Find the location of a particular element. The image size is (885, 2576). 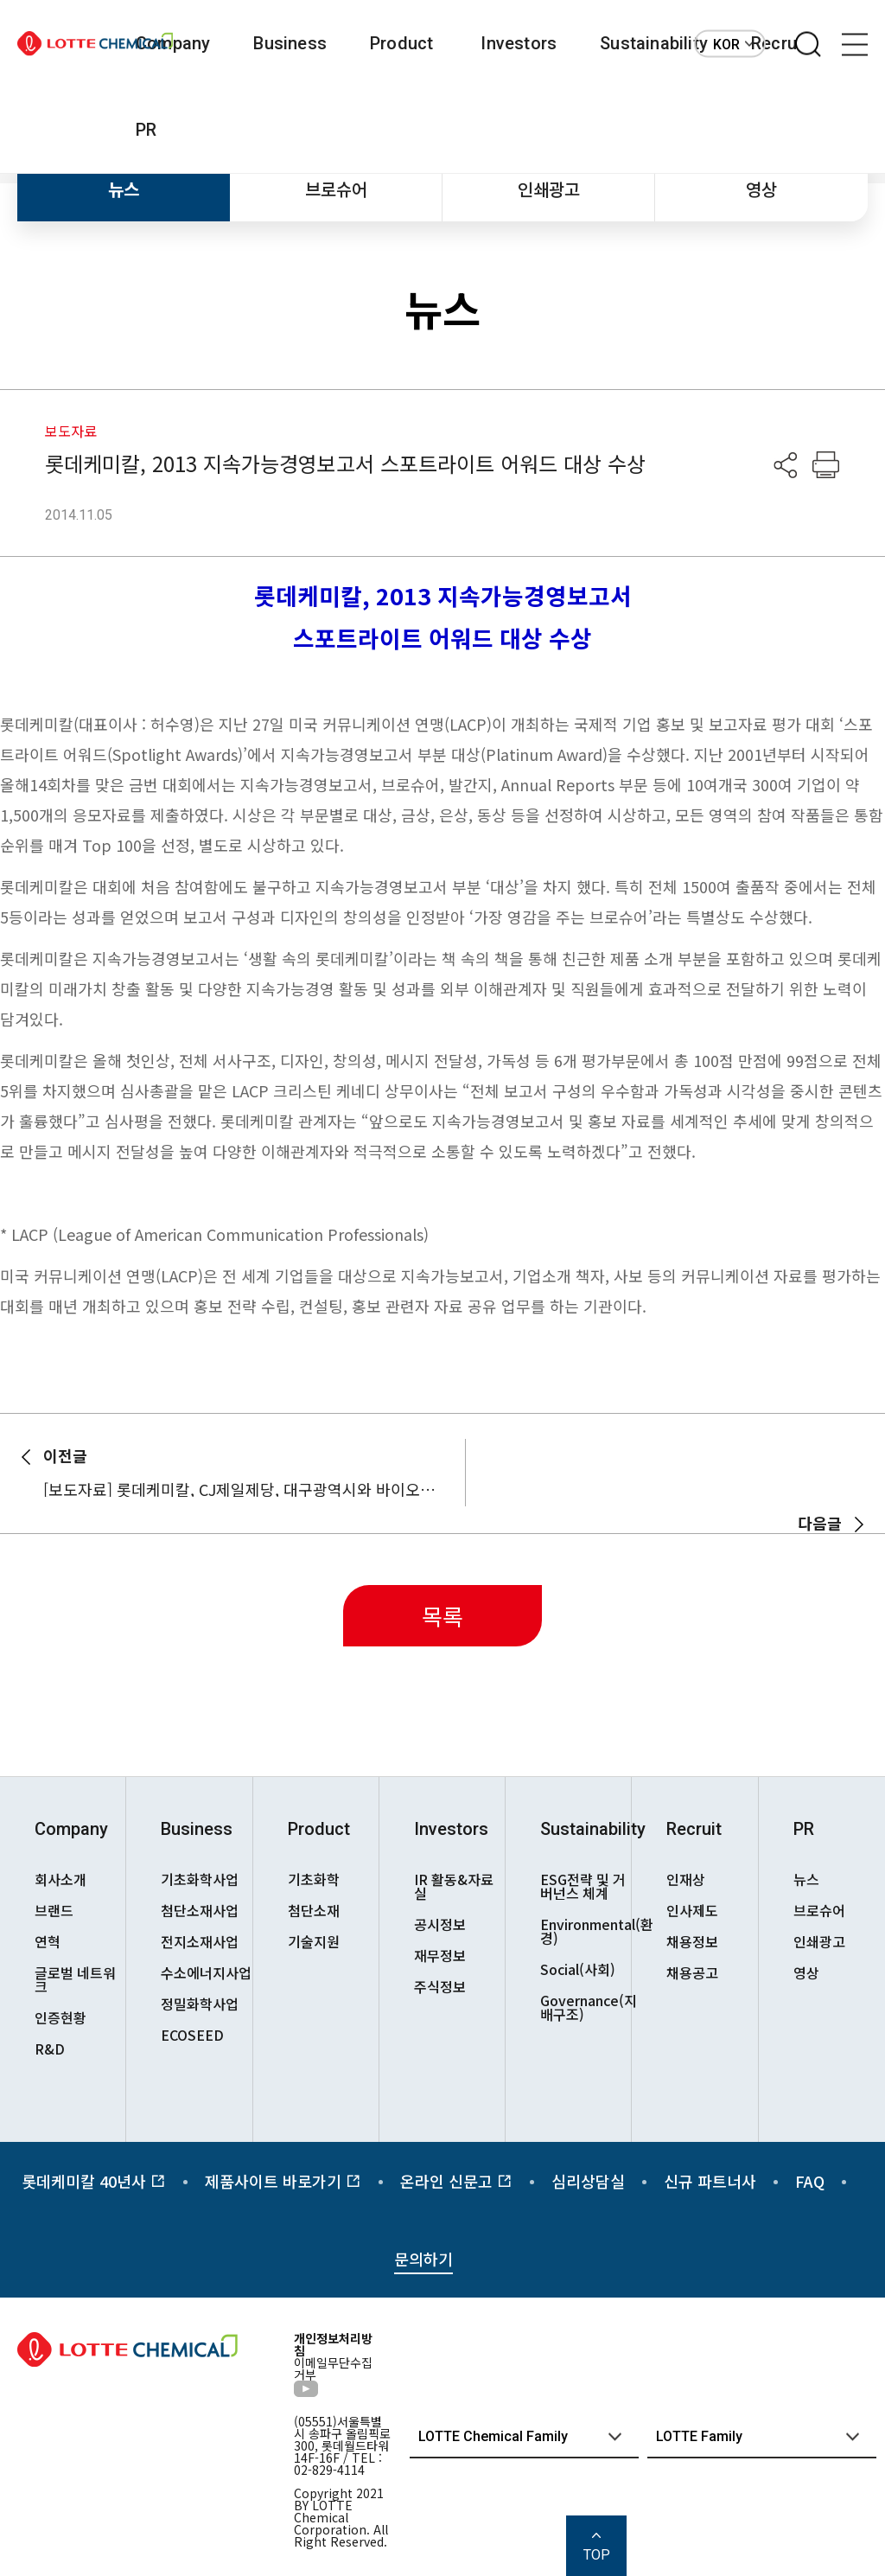

신규 파트너사 is located at coordinates (710, 2181).